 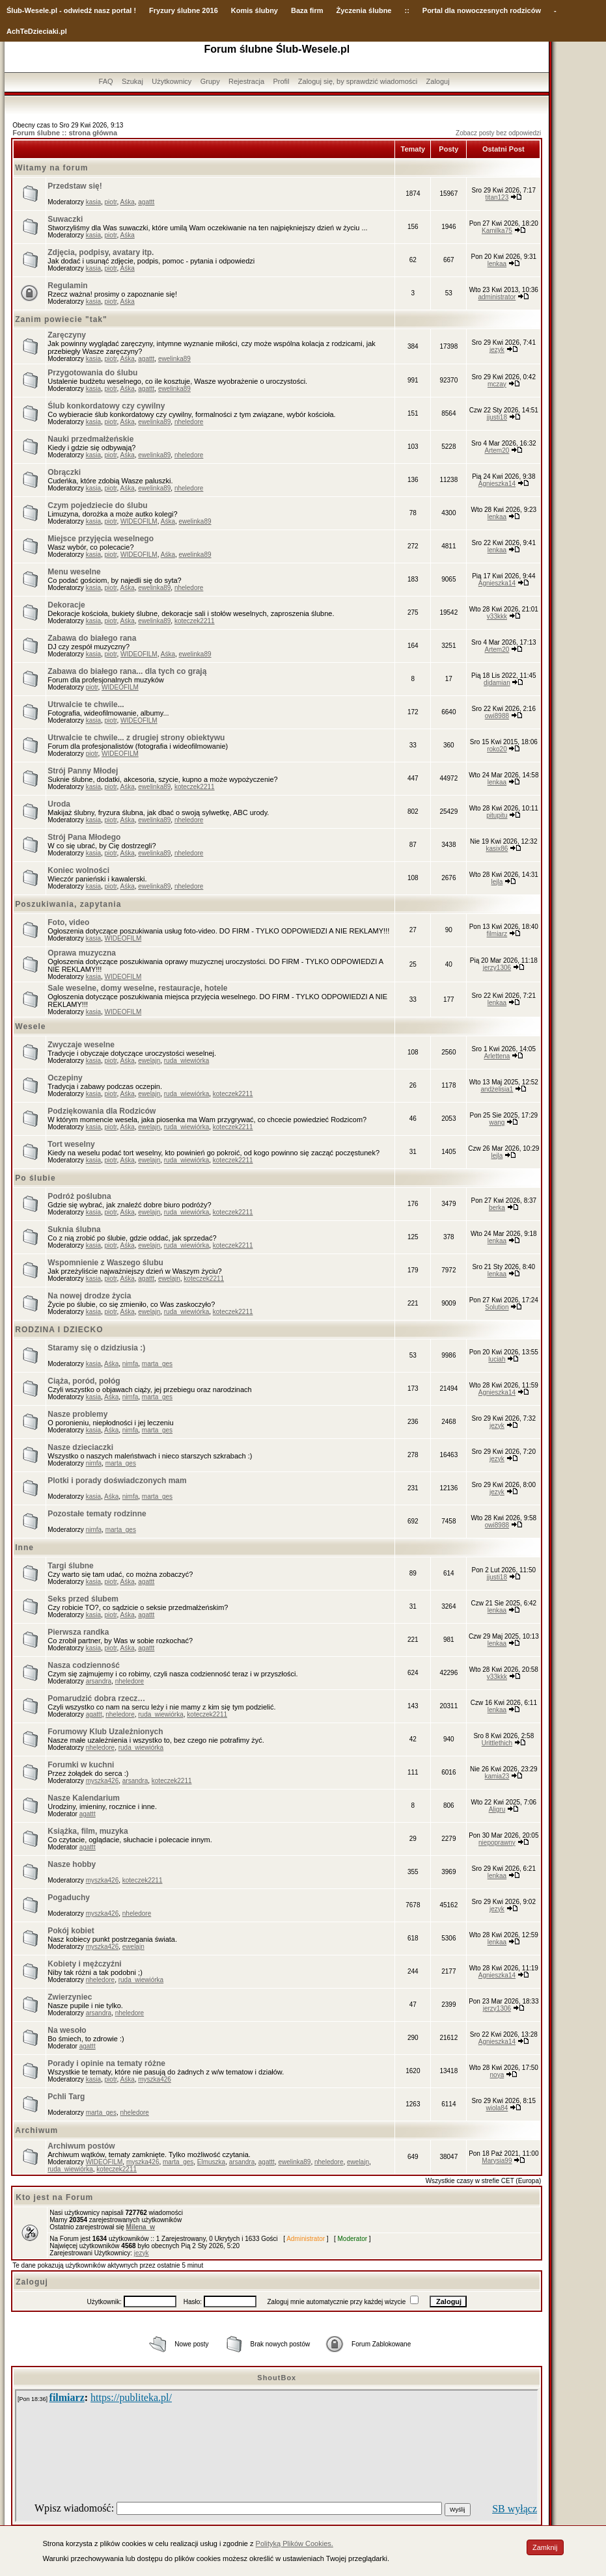 What do you see at coordinates (106, 81) in the screenshot?
I see `FAQ` at bounding box center [106, 81].